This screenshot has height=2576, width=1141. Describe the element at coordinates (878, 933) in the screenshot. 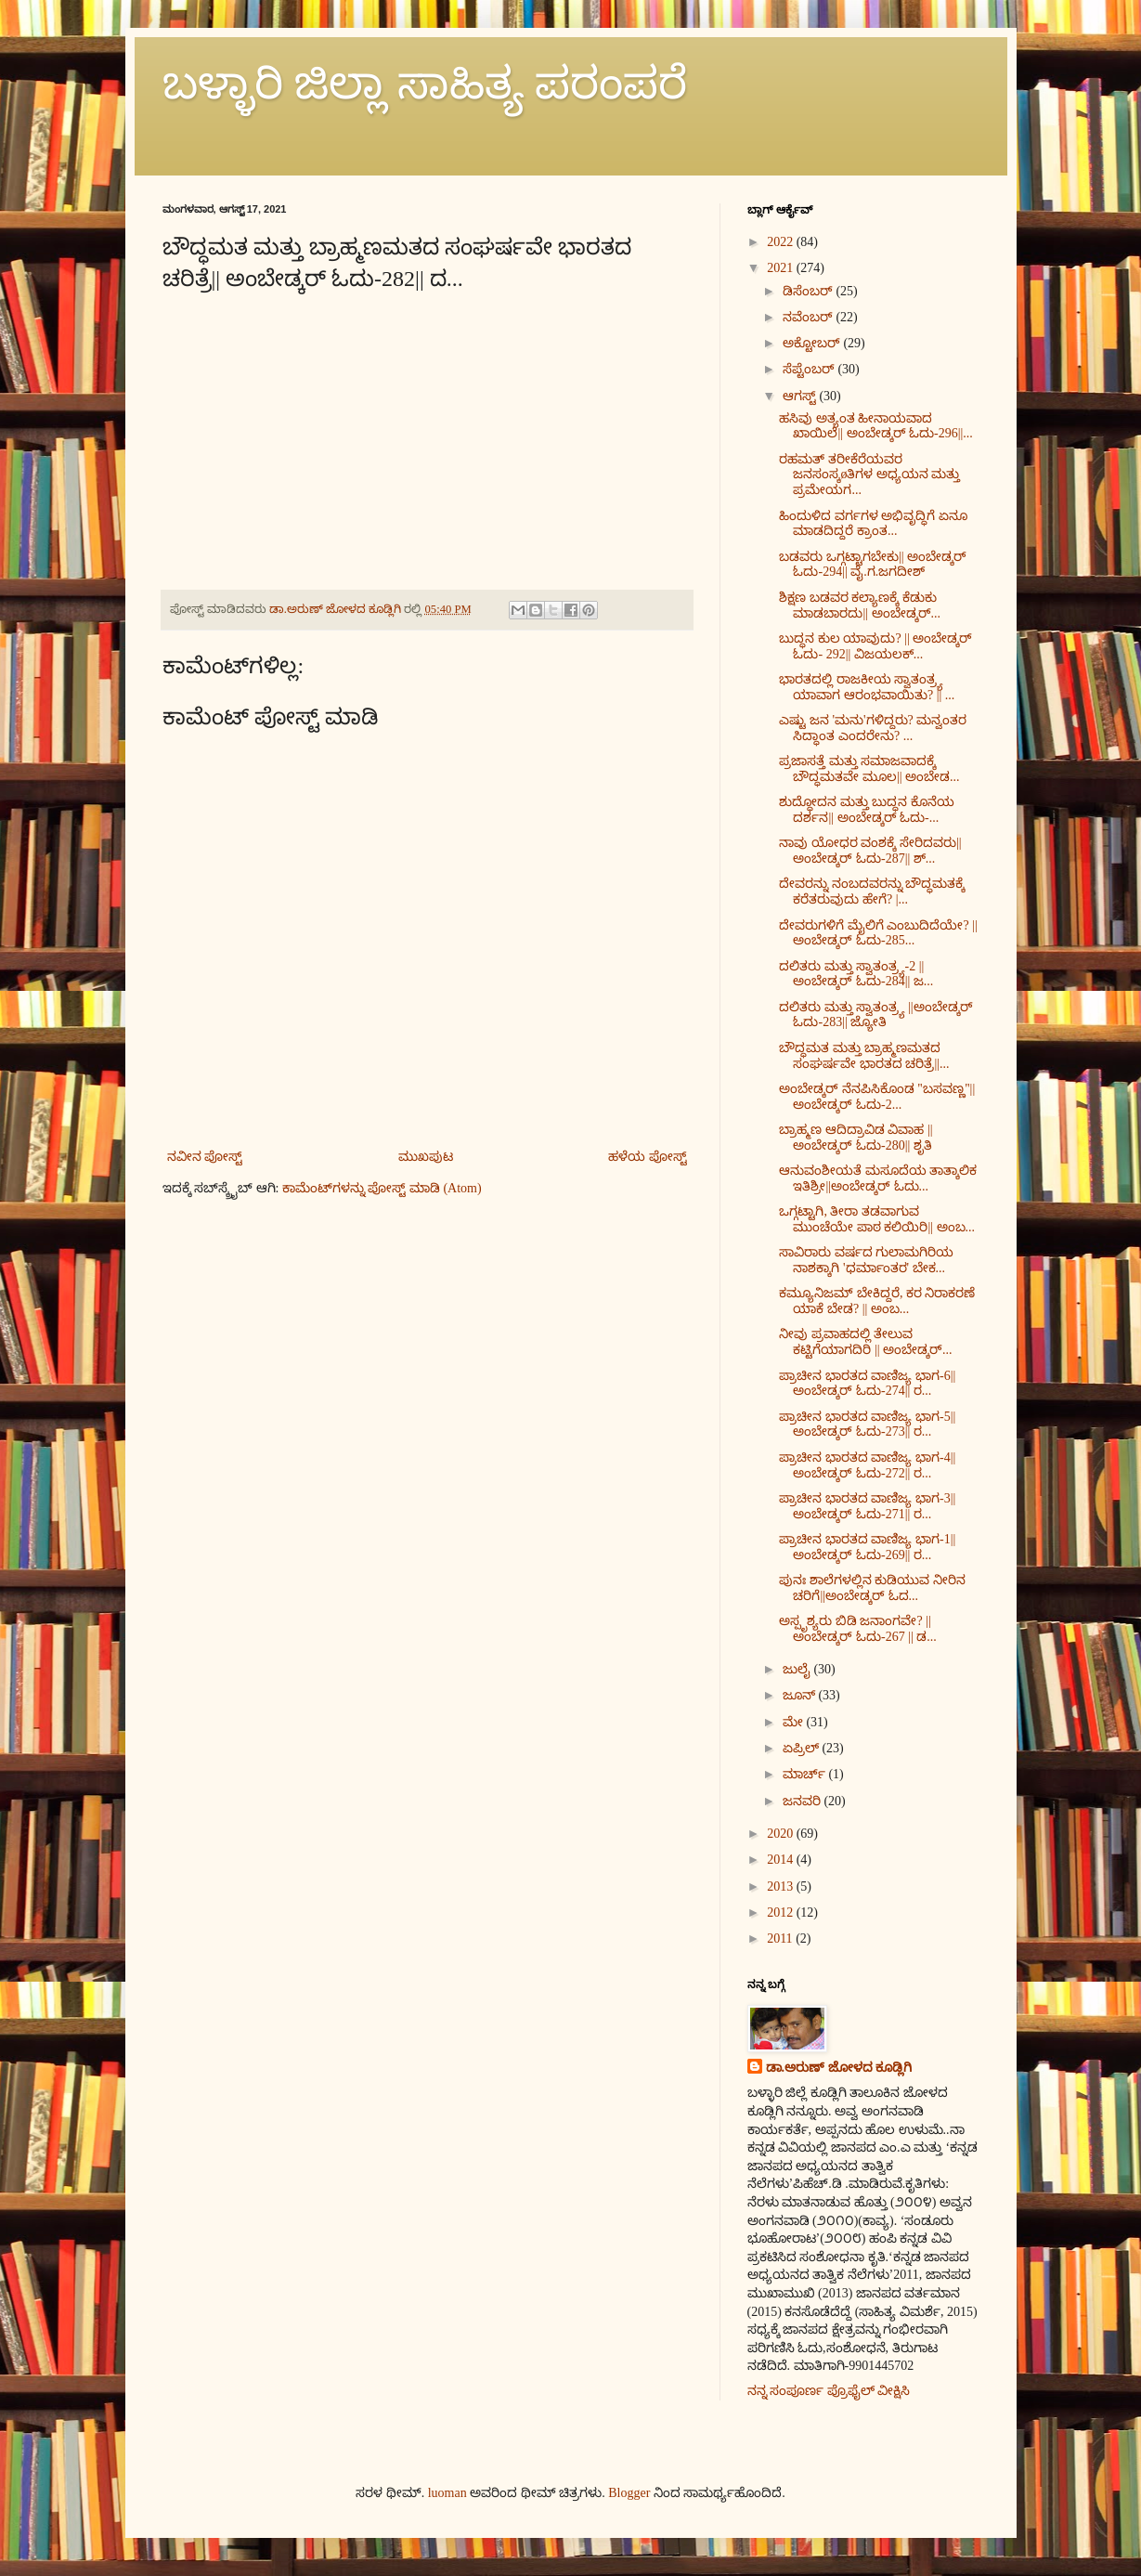

I see `ದೇವರುಗಳಿಗೆ ಮೈಲಿಗೆ ಎಂಬುದಿದೆಯೇ? || ಅಂಬೇಡ್ಕರ್ ಓದು-285...` at that location.